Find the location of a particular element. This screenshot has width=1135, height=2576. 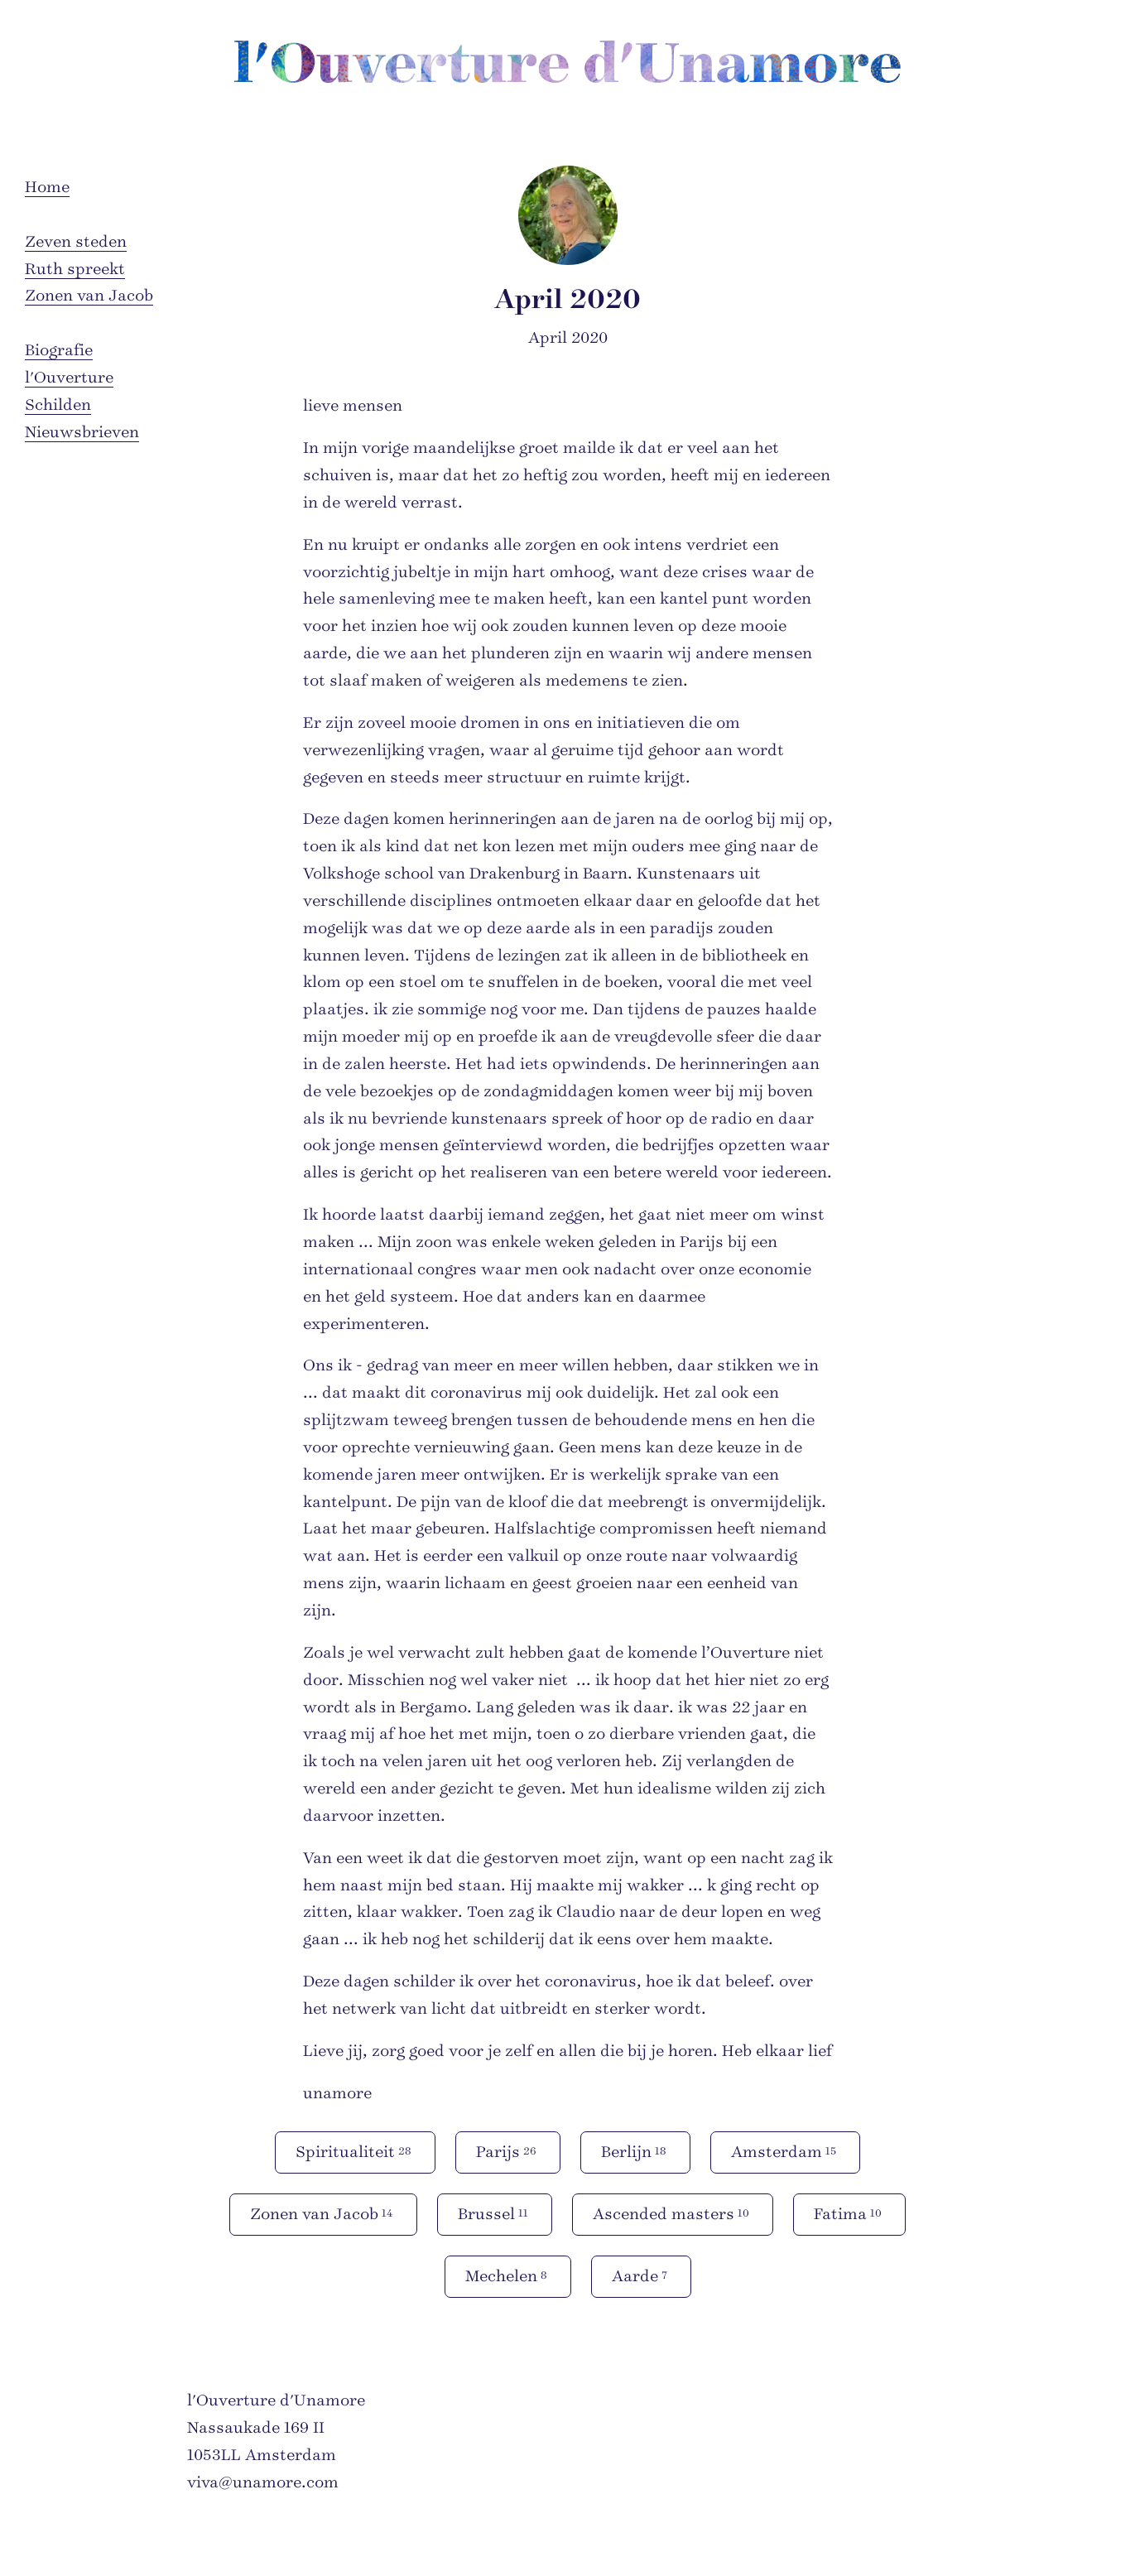

Zeven steden is located at coordinates (76, 242).